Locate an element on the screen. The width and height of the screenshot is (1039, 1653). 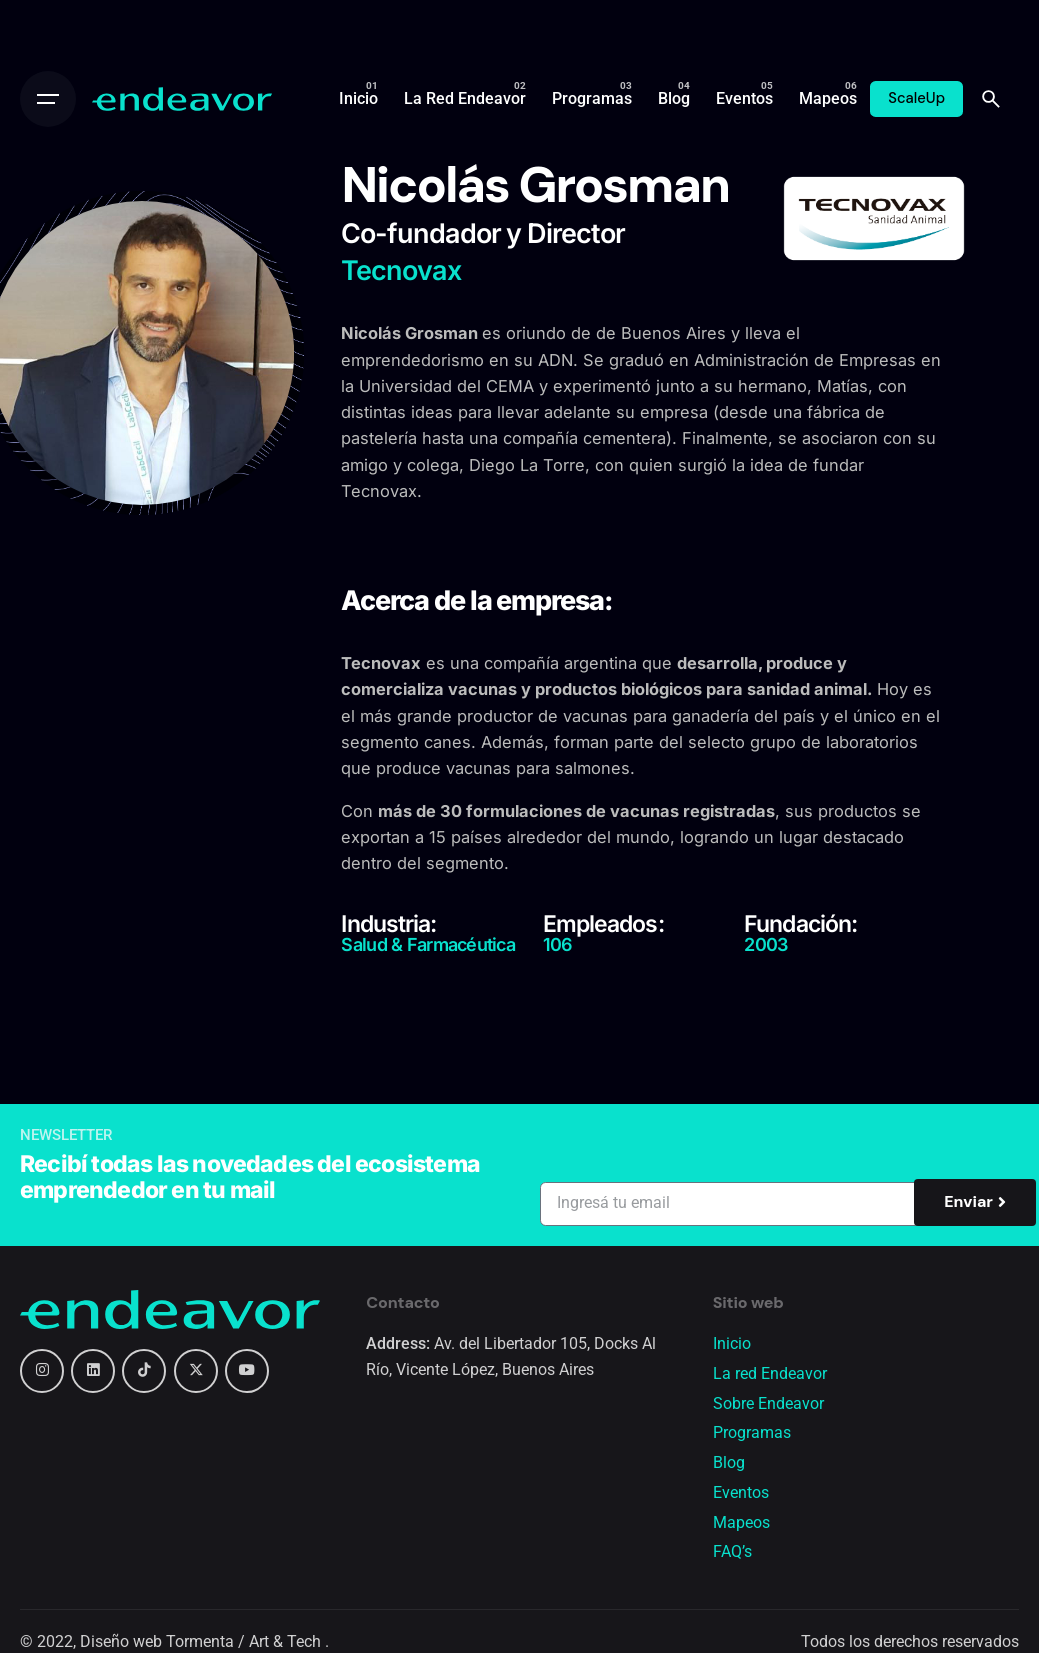
ScaleUp is located at coordinates (916, 98).